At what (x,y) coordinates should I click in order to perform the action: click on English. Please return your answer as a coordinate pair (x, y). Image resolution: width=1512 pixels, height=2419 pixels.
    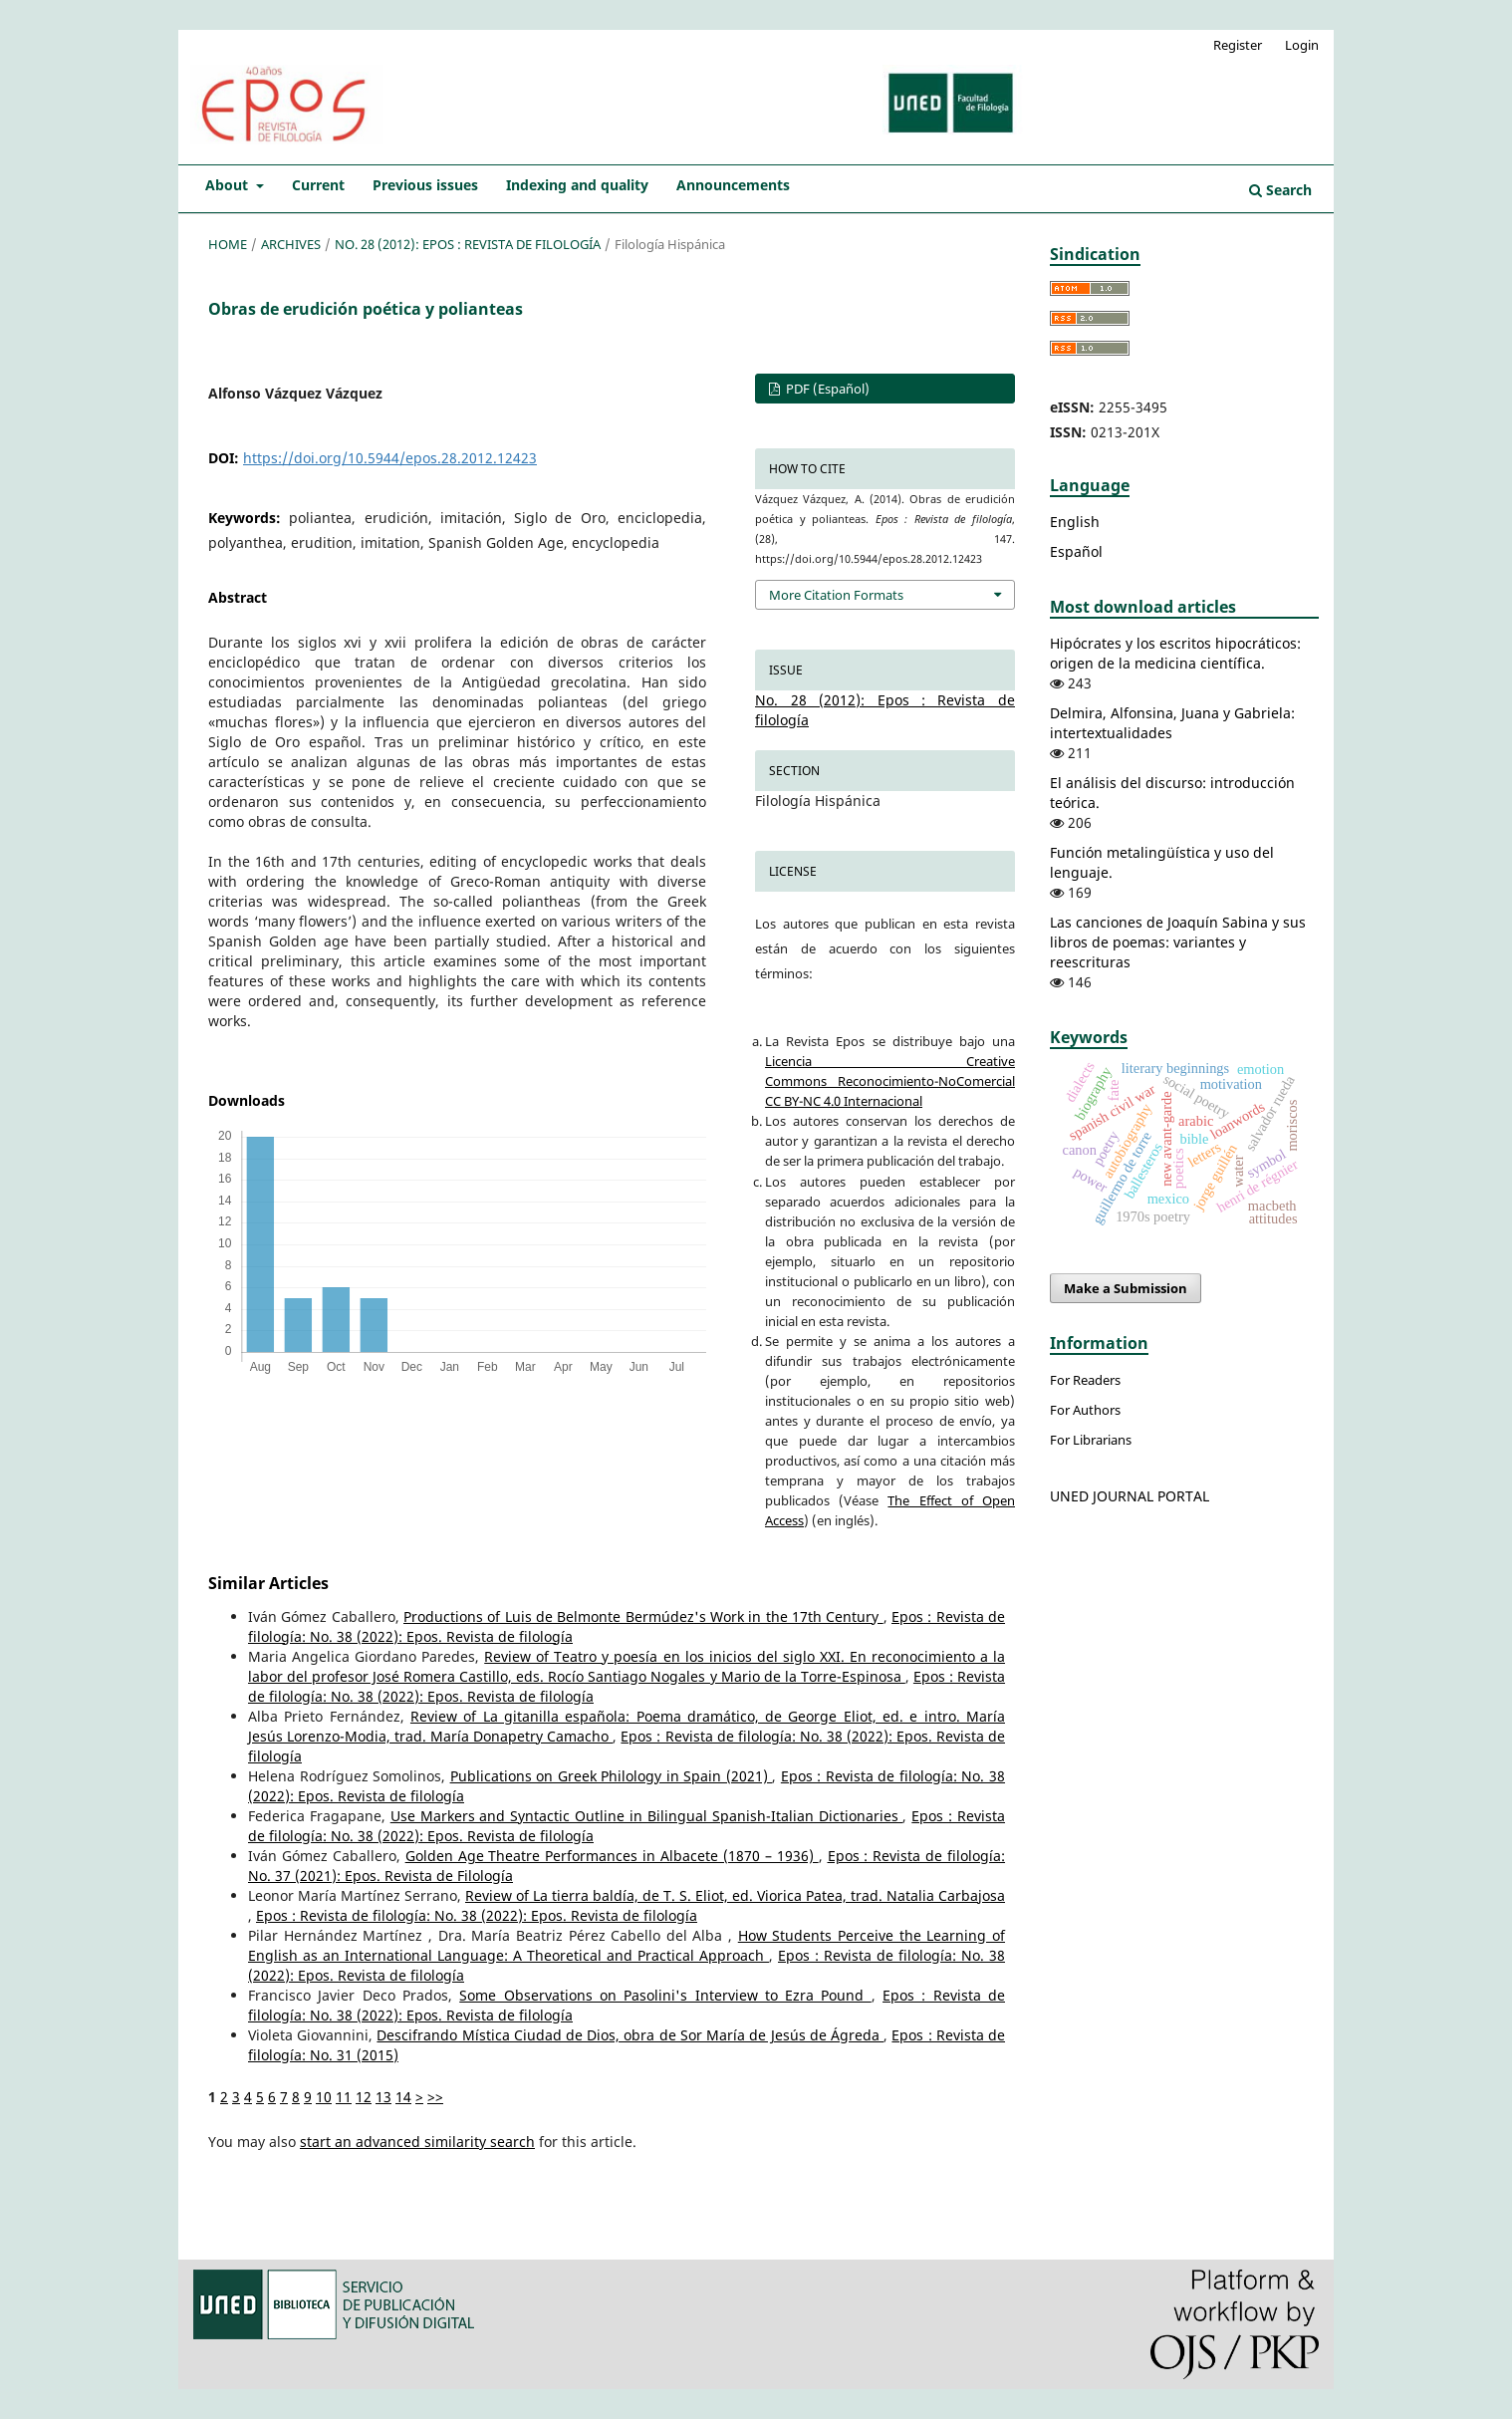
    Looking at the image, I should click on (1075, 521).